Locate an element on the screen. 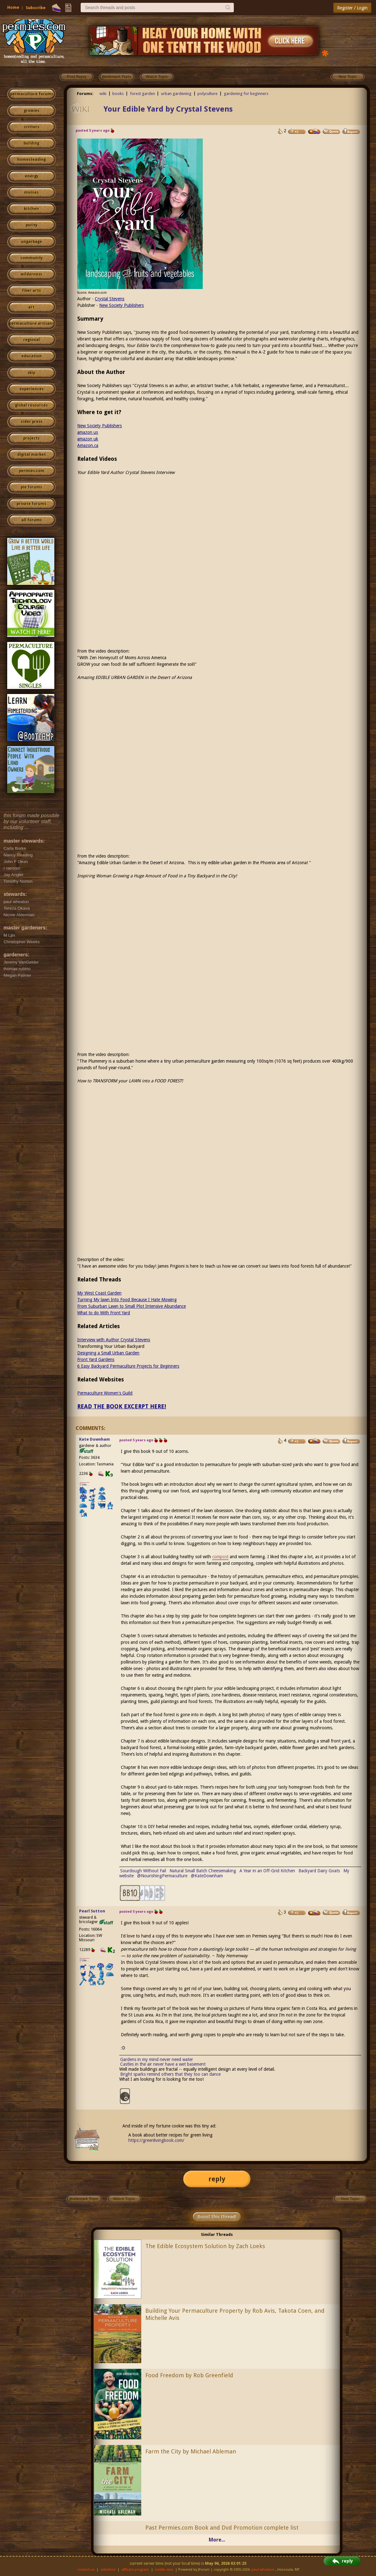 The width and height of the screenshot is (376, 2576). forest garden is located at coordinates (142, 93).